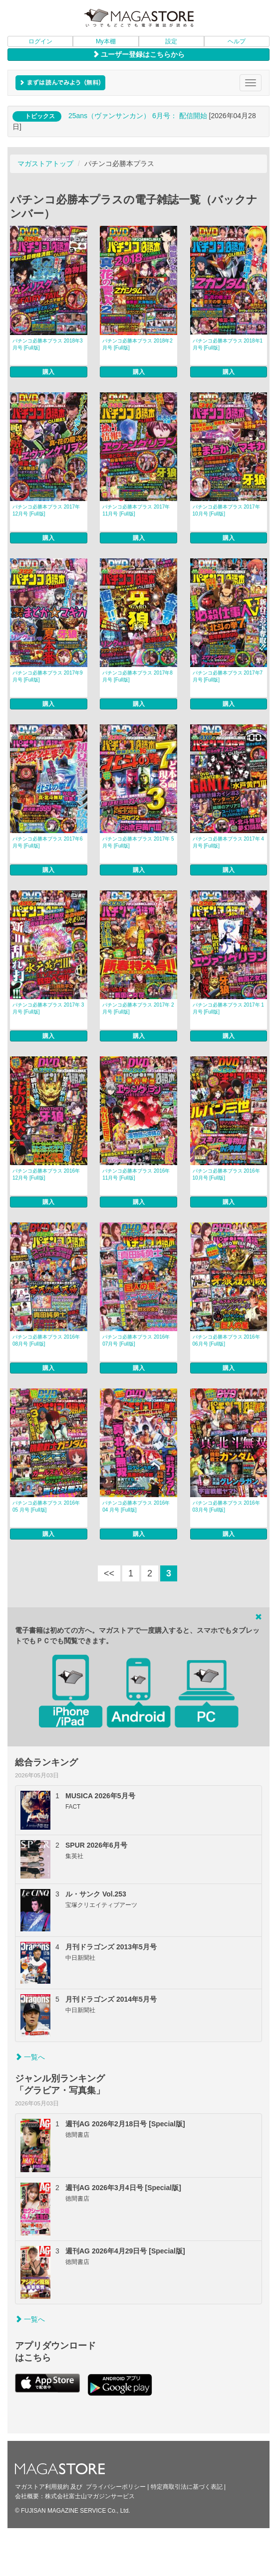 Image resolution: width=277 pixels, height=2576 pixels. Describe the element at coordinates (42, 2378) in the screenshot. I see `マガストア利用規約` at that location.